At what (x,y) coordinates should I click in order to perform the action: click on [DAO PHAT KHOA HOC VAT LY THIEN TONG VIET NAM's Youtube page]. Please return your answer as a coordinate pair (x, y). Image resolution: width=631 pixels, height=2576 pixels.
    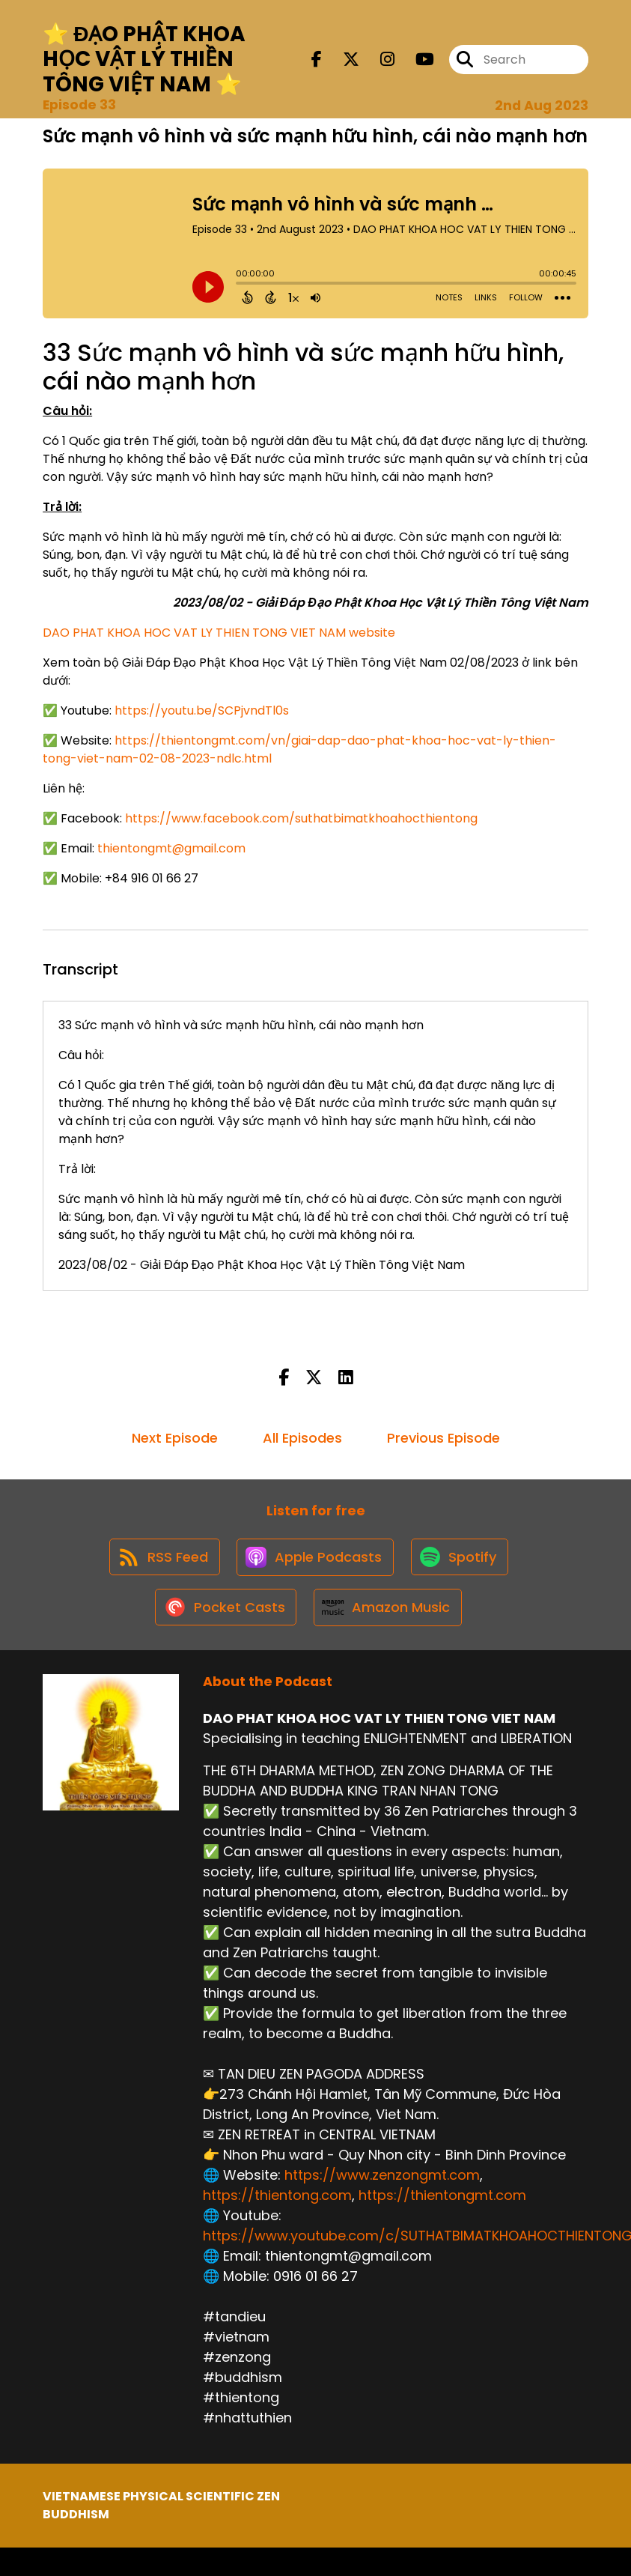
    Looking at the image, I should click on (415, 60).